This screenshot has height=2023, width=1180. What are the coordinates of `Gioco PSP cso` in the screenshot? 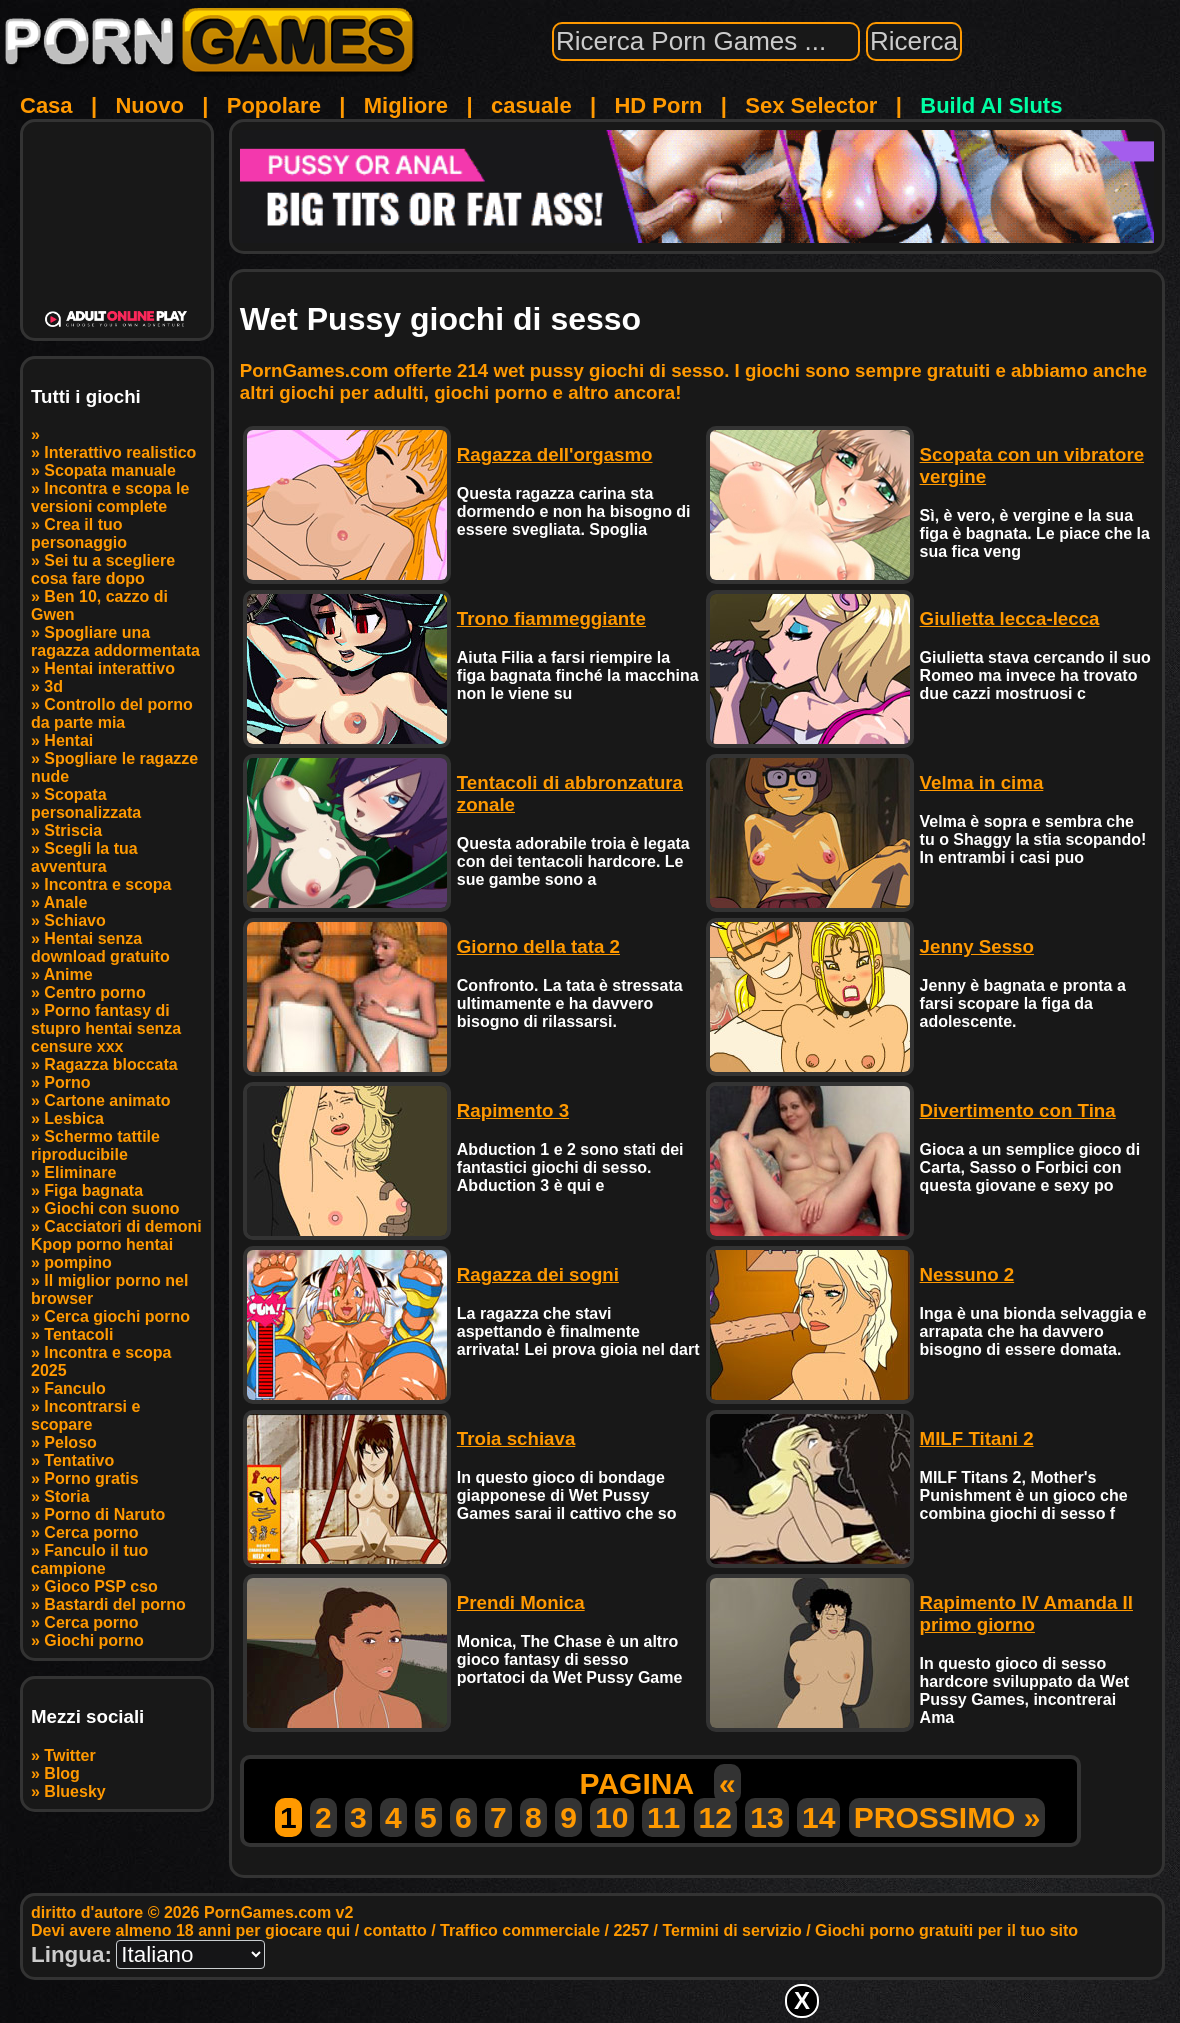 It's located at (101, 1586).